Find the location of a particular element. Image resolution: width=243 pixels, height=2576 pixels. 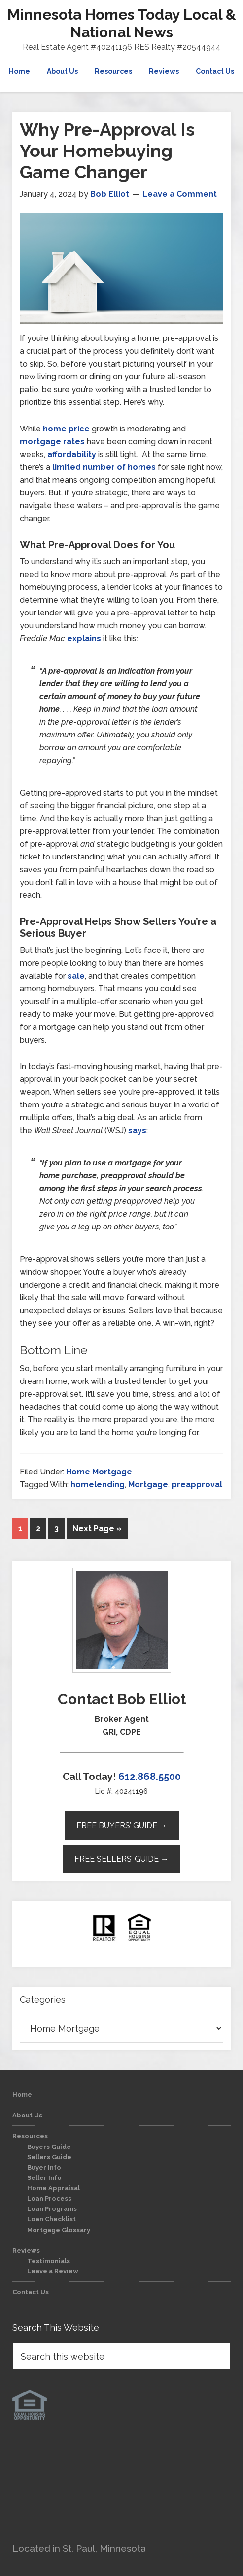

mortgage rates is located at coordinates (52, 441).